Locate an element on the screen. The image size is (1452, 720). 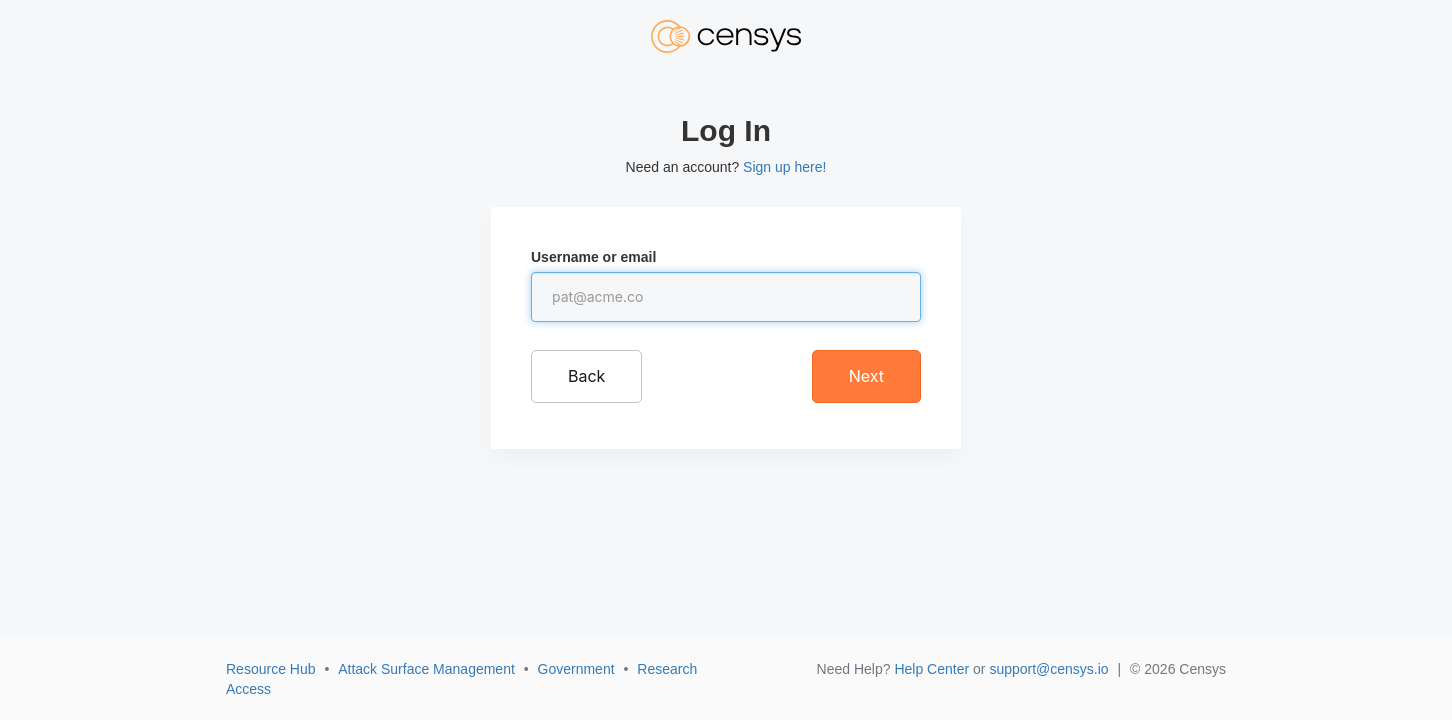
support@censys.io is located at coordinates (1048, 669).